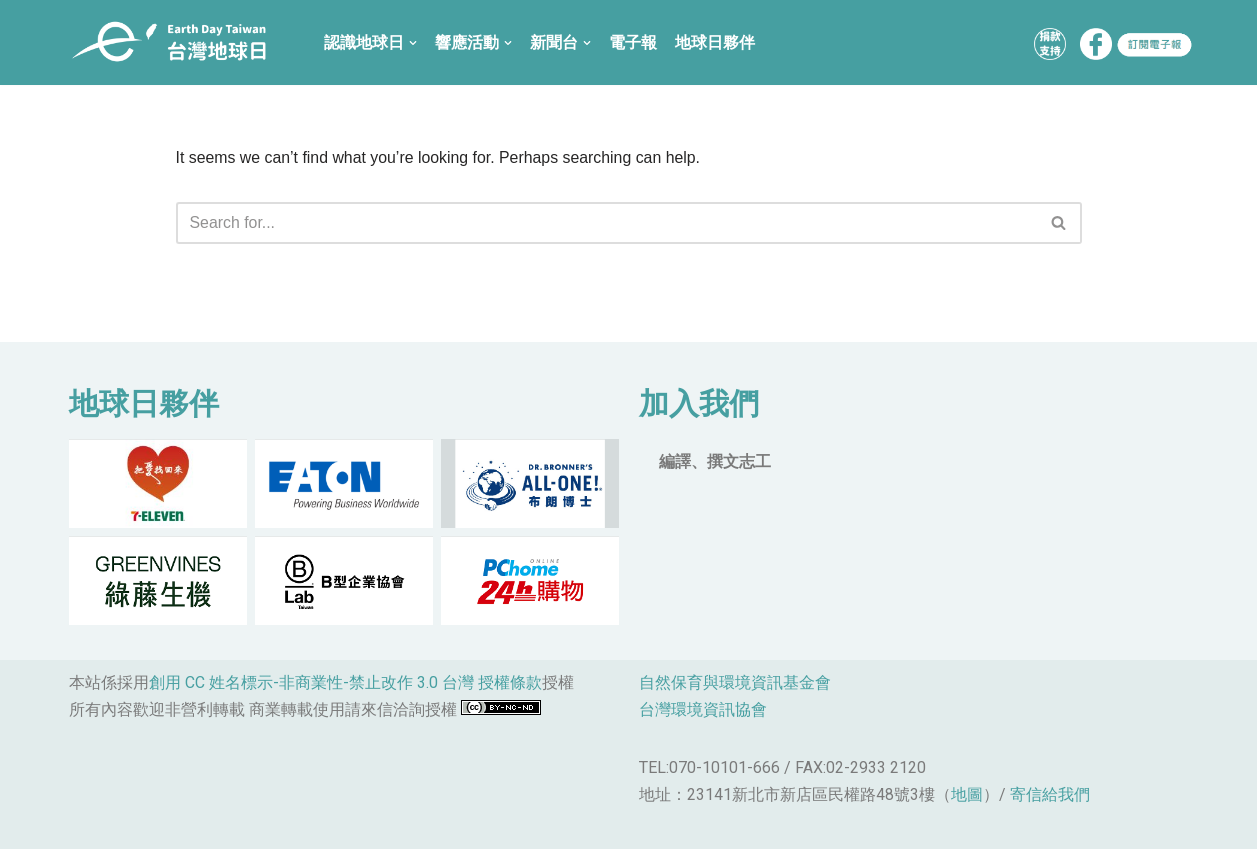 The image size is (1257, 850). I want to click on 編譯、撰文志工, so click(715, 462).